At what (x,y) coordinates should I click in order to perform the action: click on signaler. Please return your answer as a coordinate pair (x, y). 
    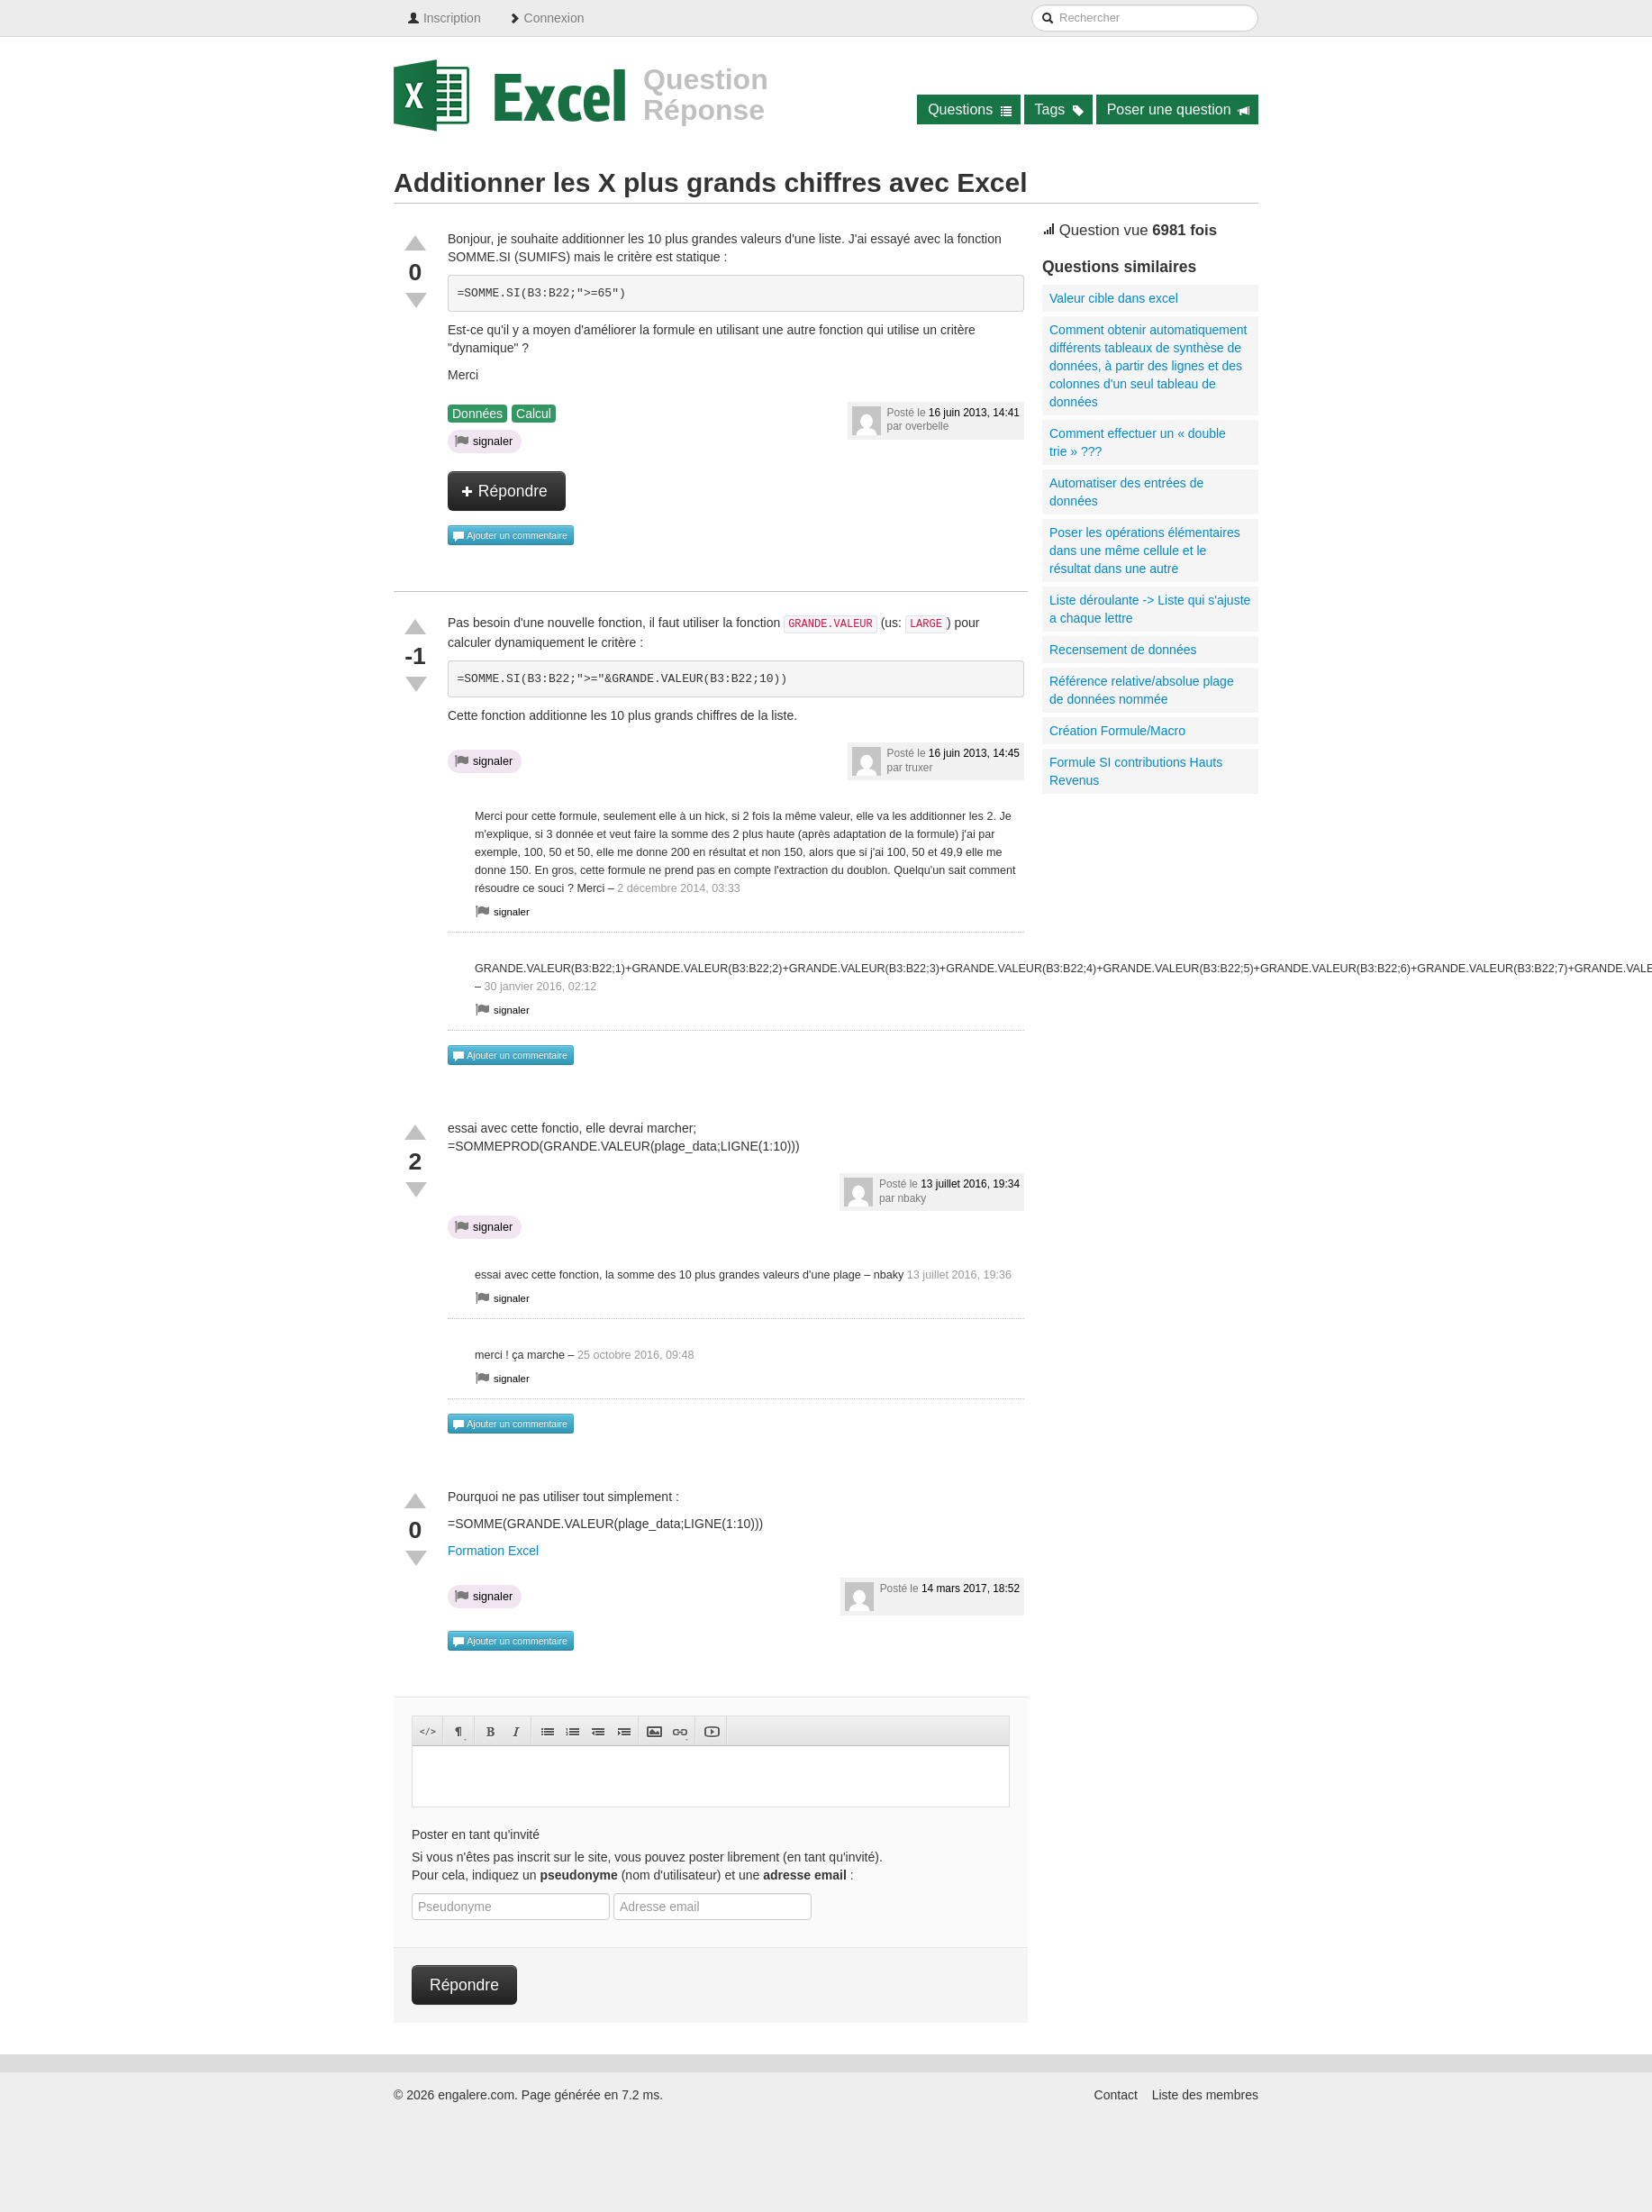
    Looking at the image, I should click on (484, 440).